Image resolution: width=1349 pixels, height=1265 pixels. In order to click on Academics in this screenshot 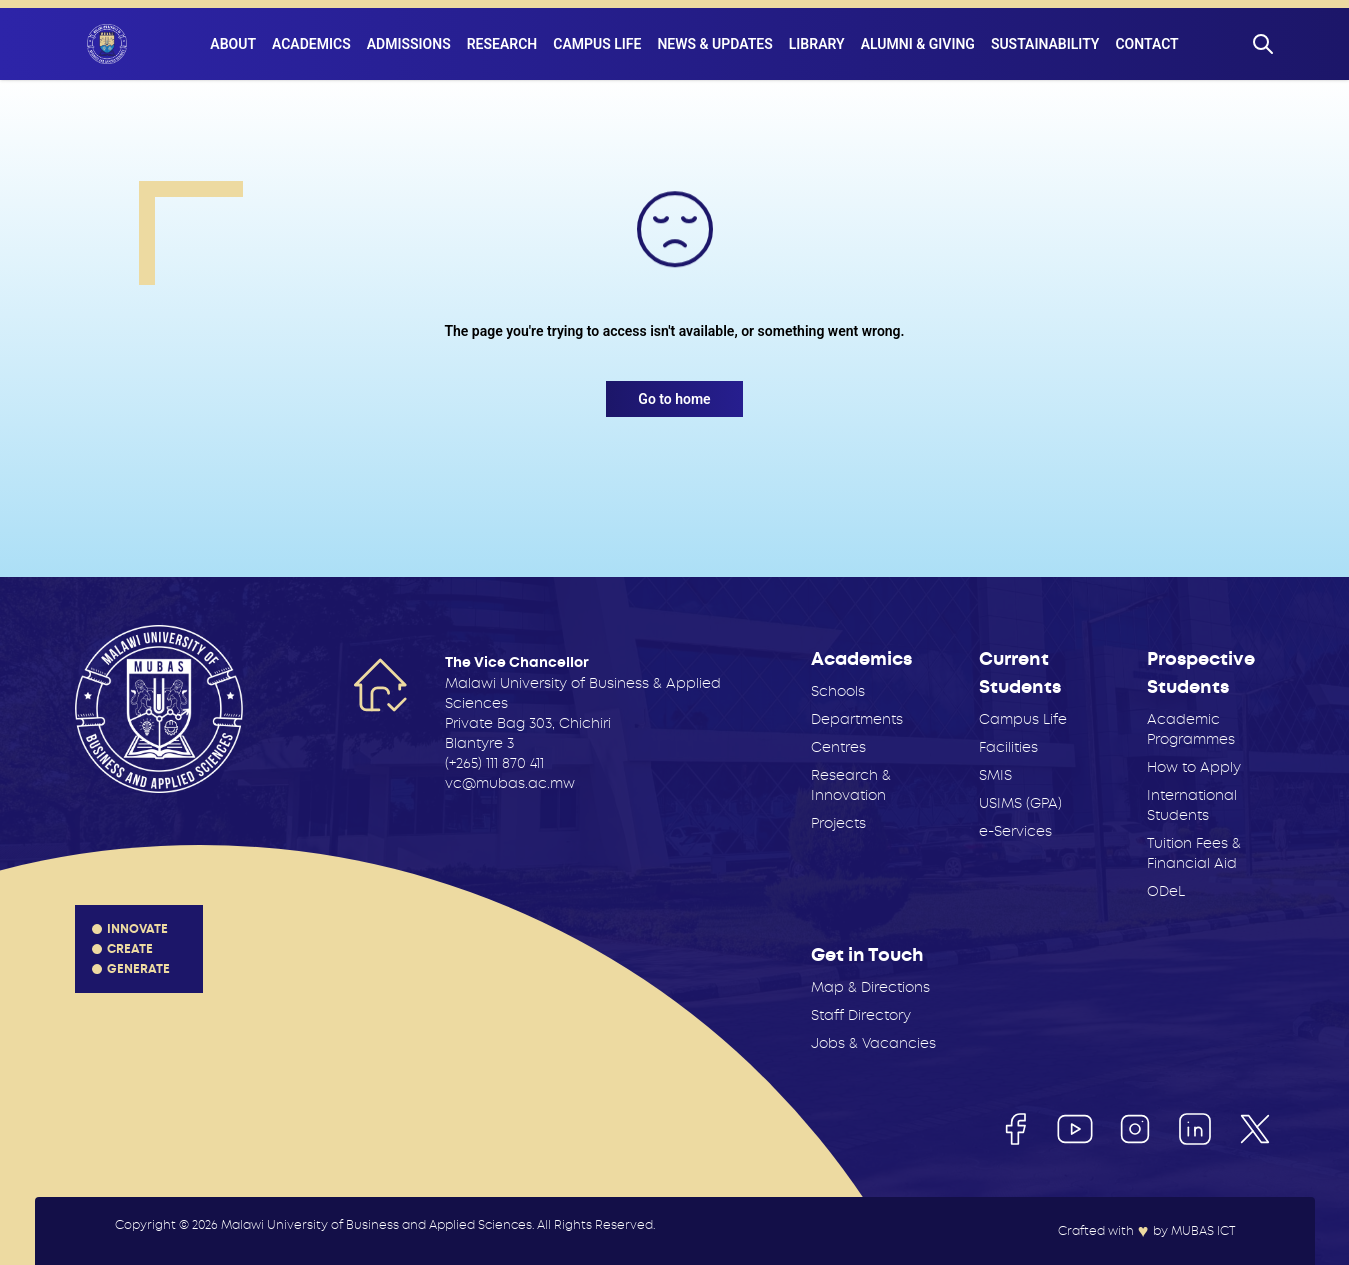, I will do `click(311, 44)`.